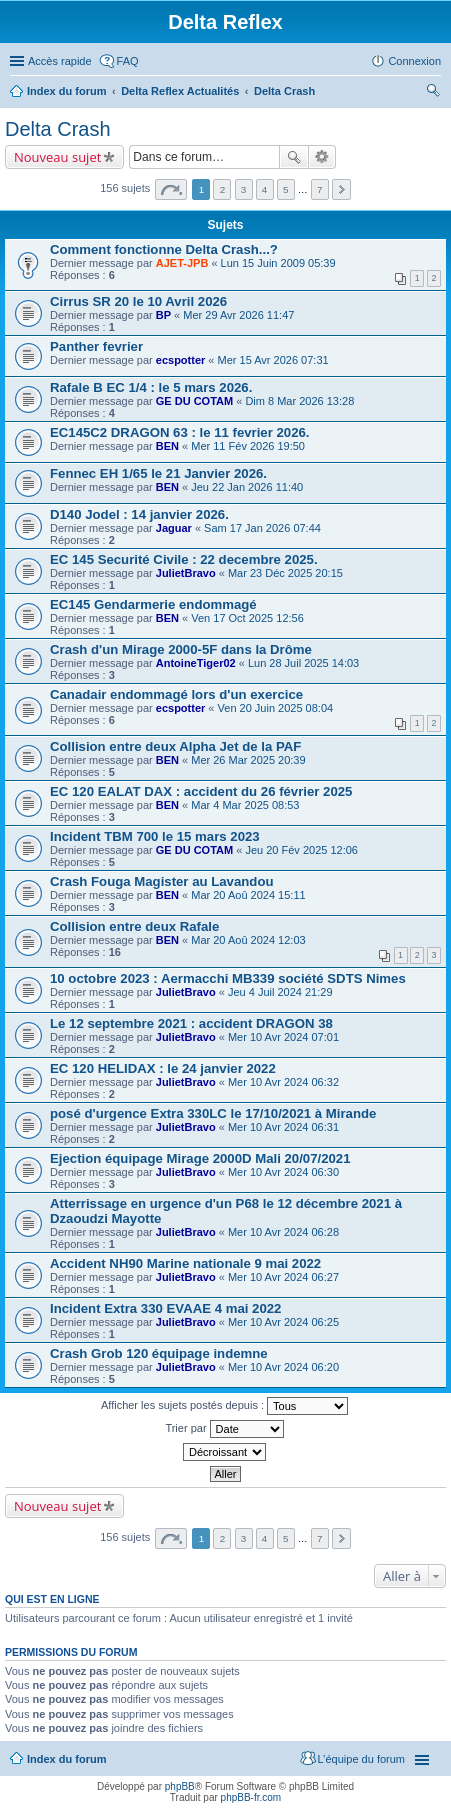 This screenshot has width=451, height=1808. I want to click on Ejection équipage Mirage 2000D Mali 20/07/2021, so click(200, 1158).